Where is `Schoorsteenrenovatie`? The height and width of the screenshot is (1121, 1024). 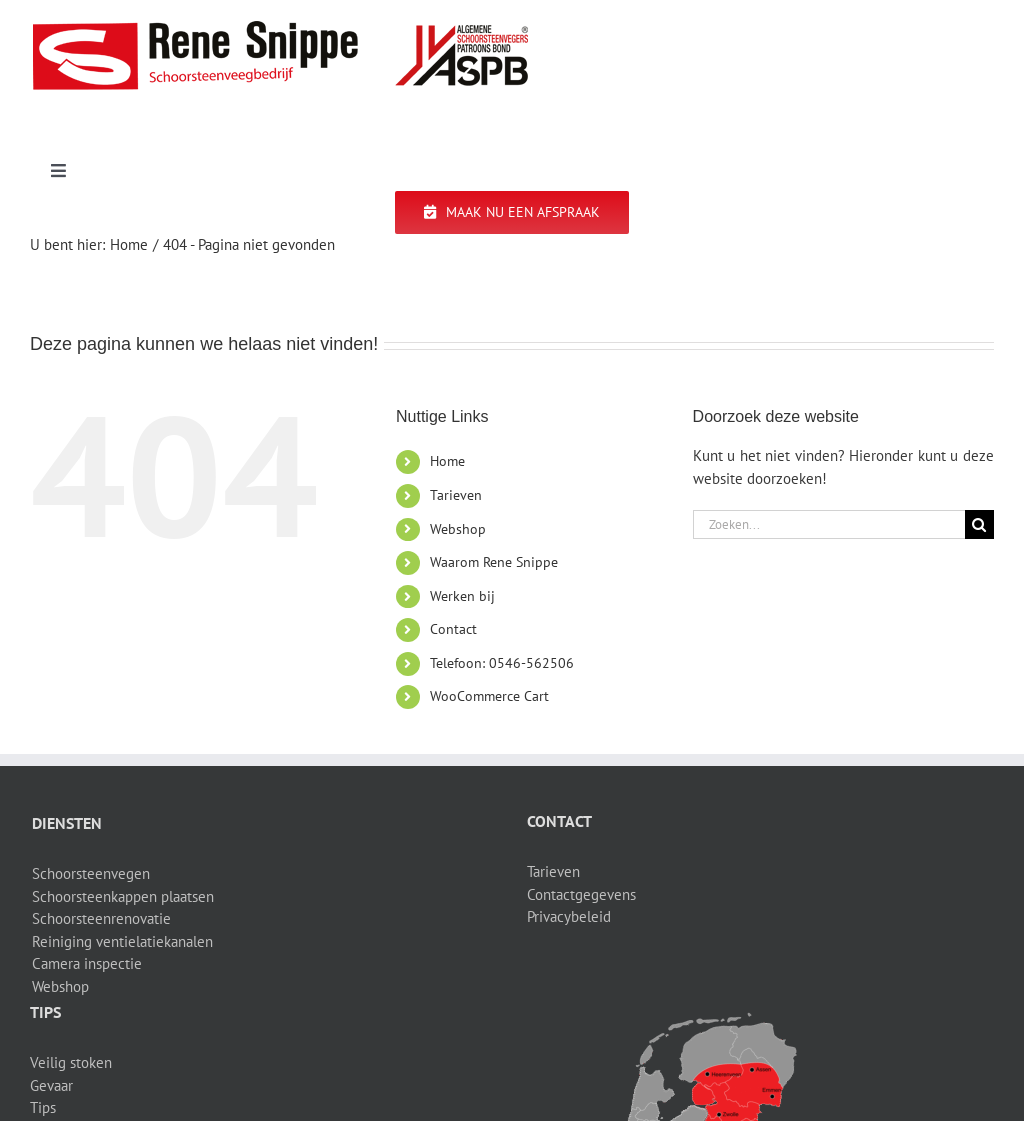 Schoorsteenrenovatie is located at coordinates (101, 918).